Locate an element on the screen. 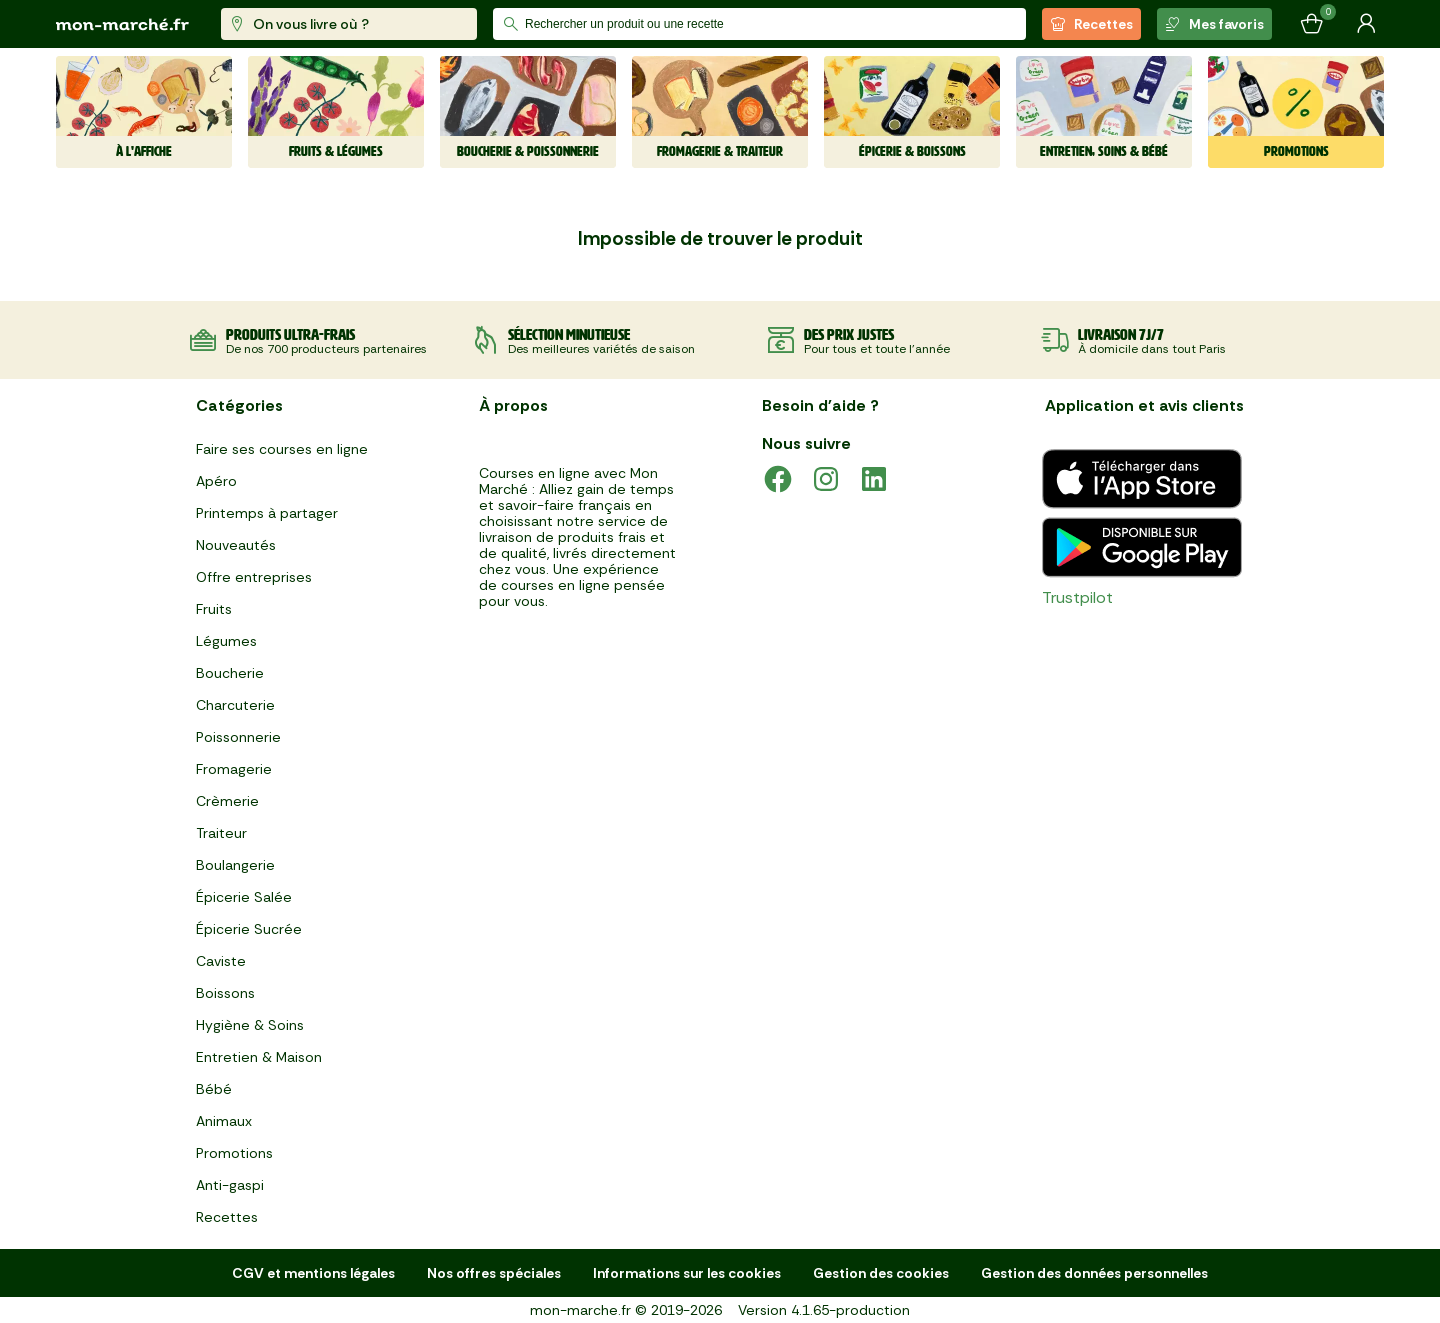 The width and height of the screenshot is (1440, 1323). Caviste is located at coordinates (221, 961).